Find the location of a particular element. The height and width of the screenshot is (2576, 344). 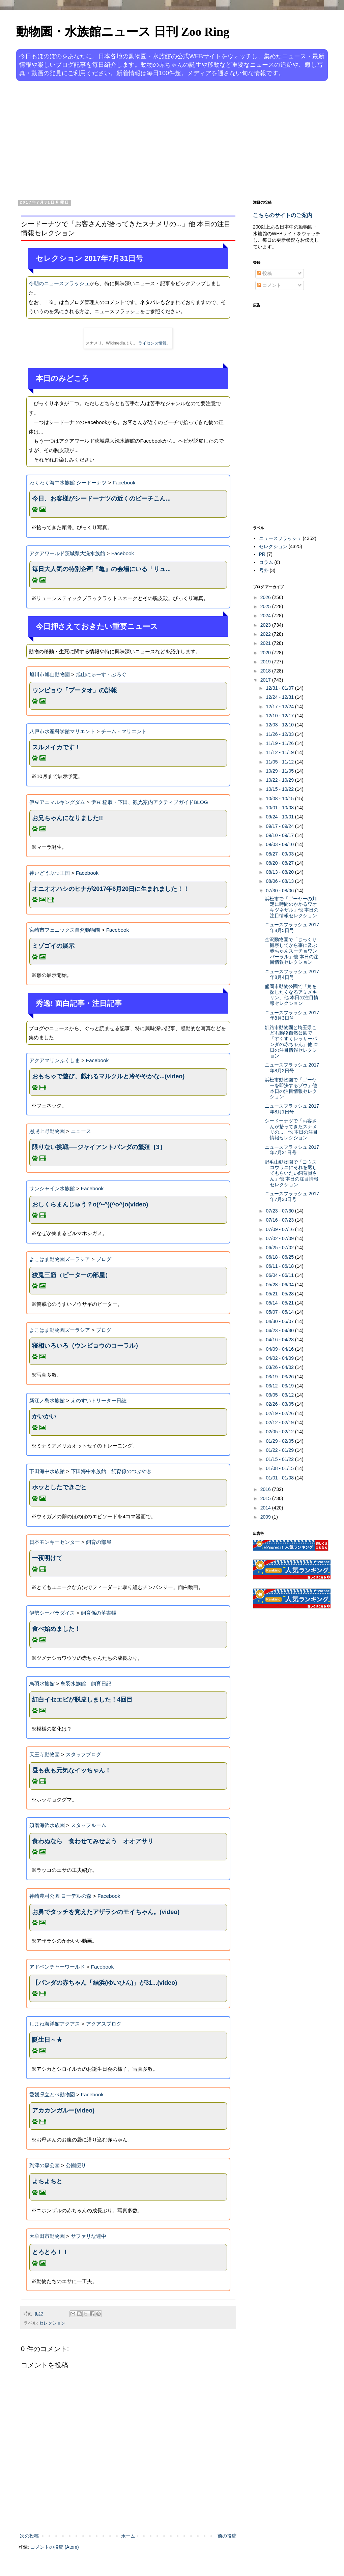

狡兎三窟（ピーターの部屋） is located at coordinates (71, 1275).